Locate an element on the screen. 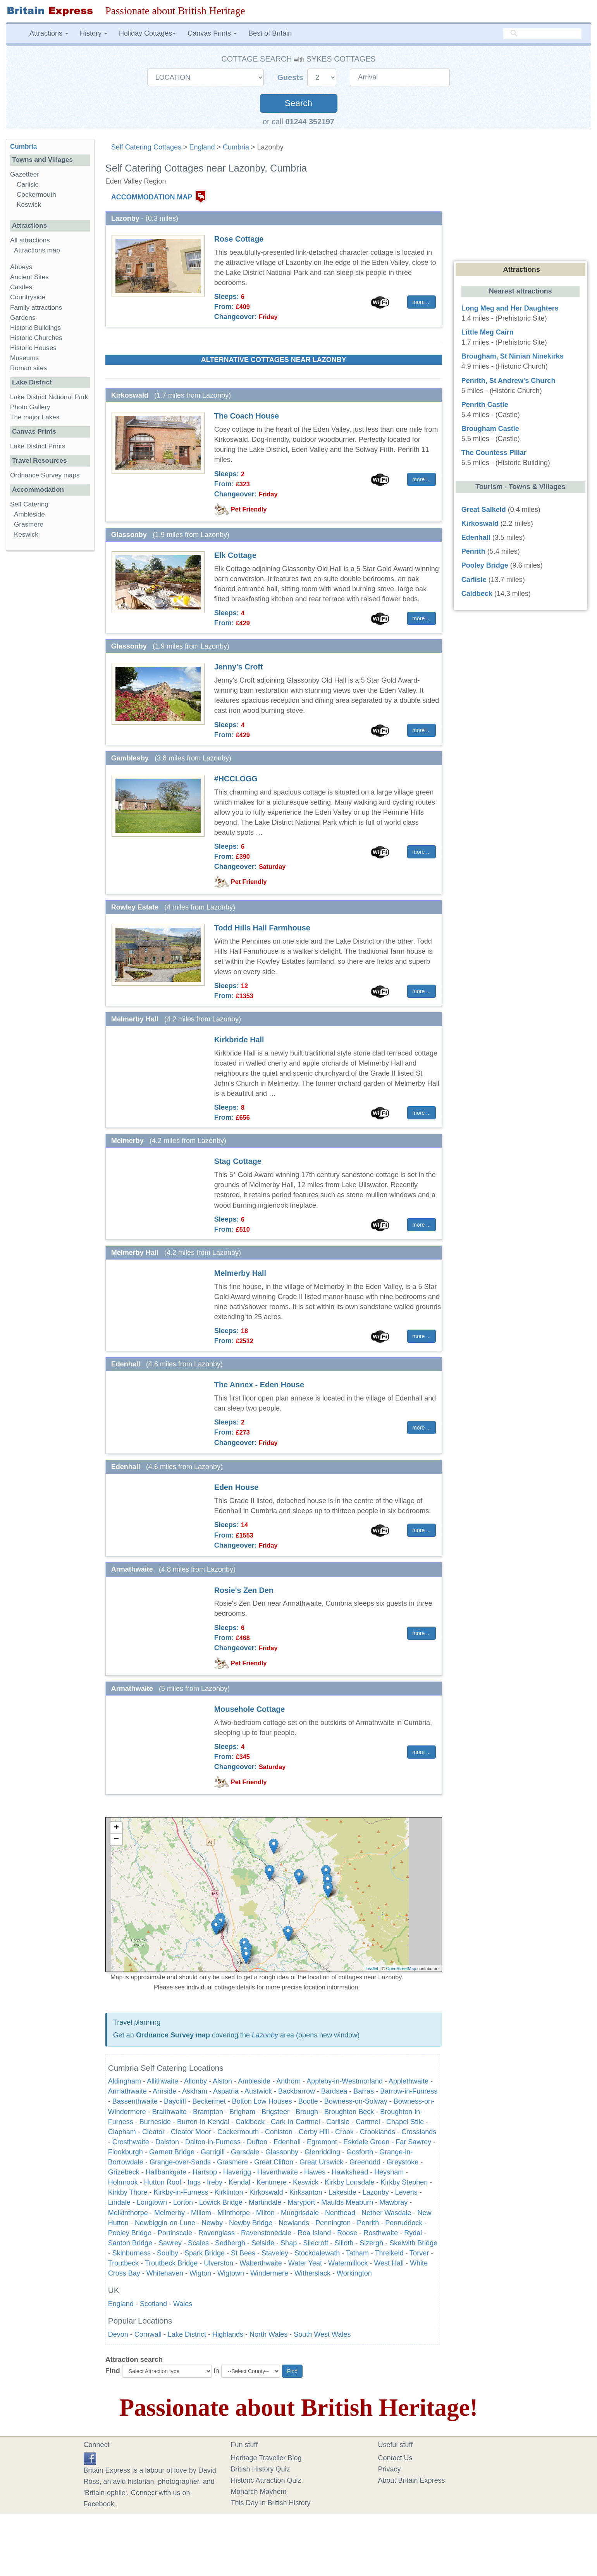  History [button] is located at coordinates (93, 33).